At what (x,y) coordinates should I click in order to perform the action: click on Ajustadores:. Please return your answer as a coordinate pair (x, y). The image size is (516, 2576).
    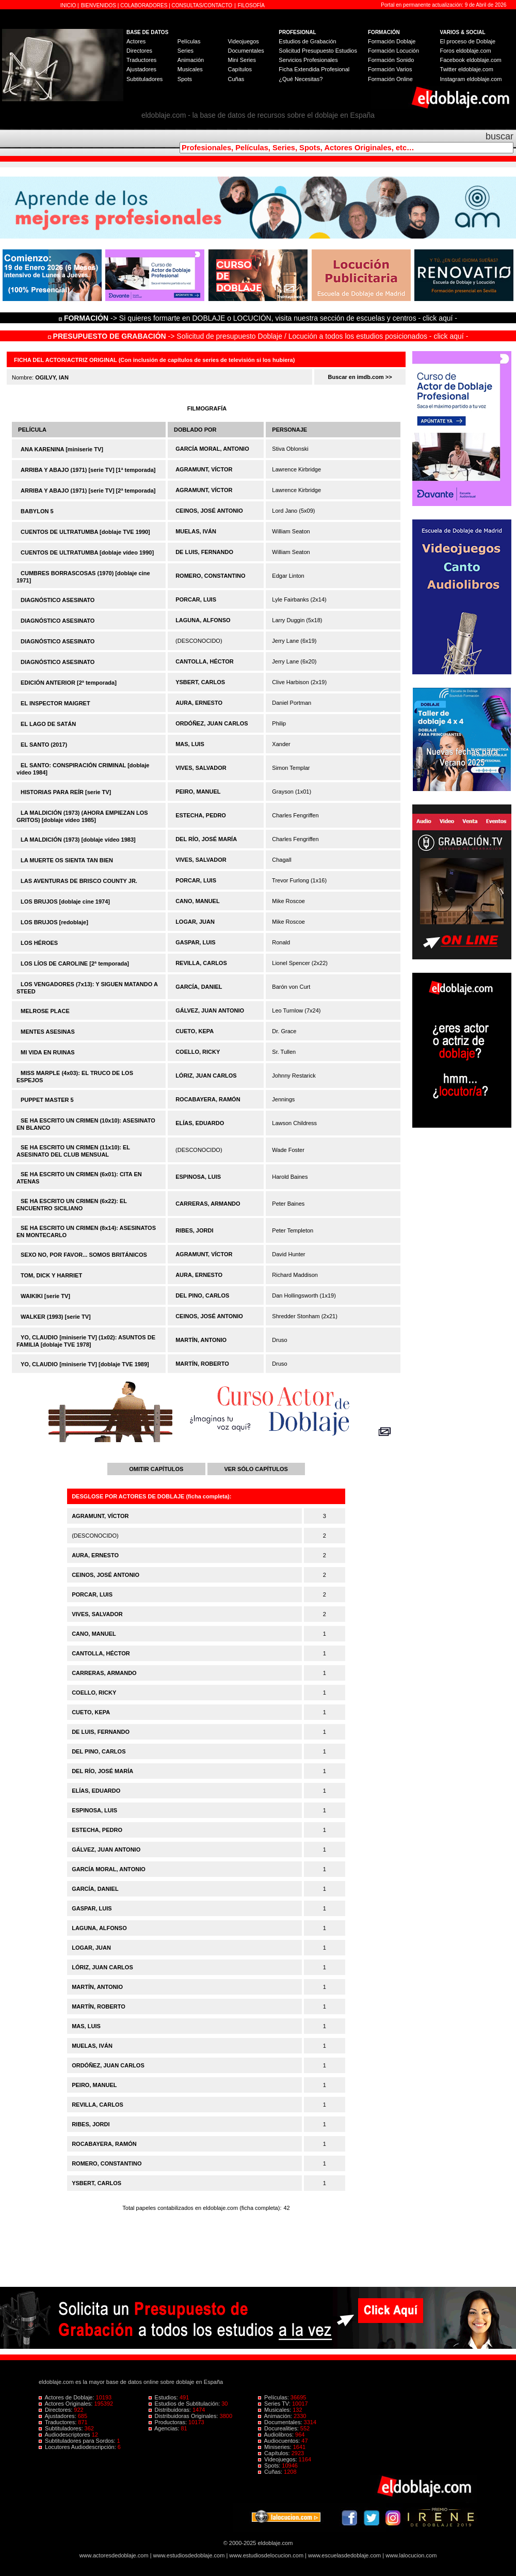
    Looking at the image, I should click on (58, 2416).